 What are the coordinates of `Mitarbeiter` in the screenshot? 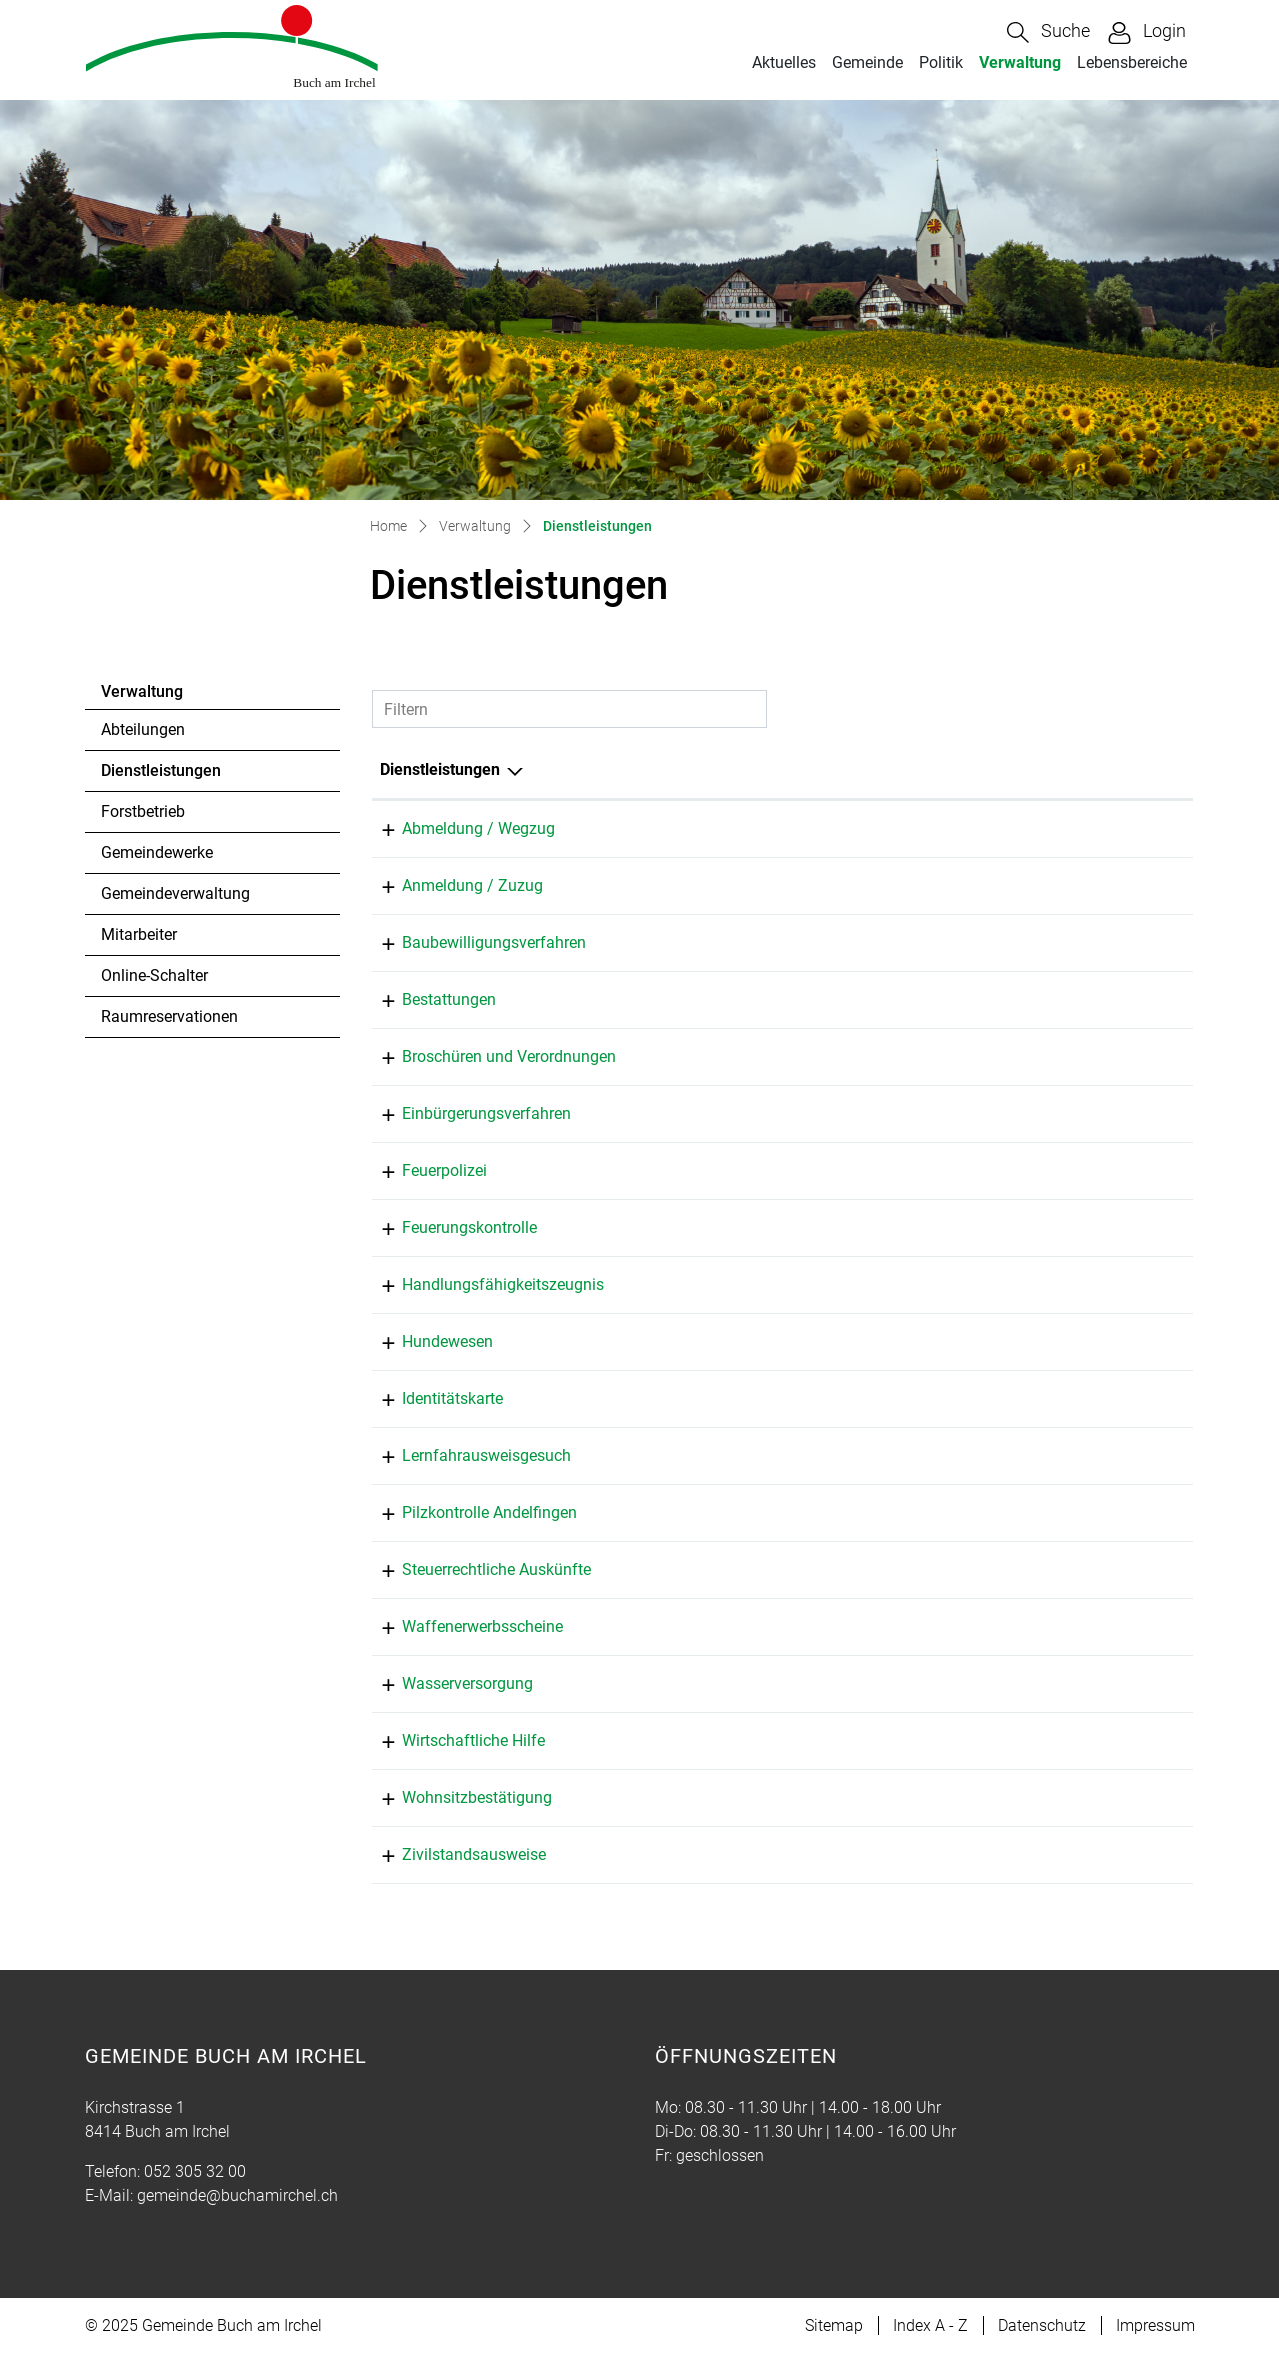 It's located at (139, 934).